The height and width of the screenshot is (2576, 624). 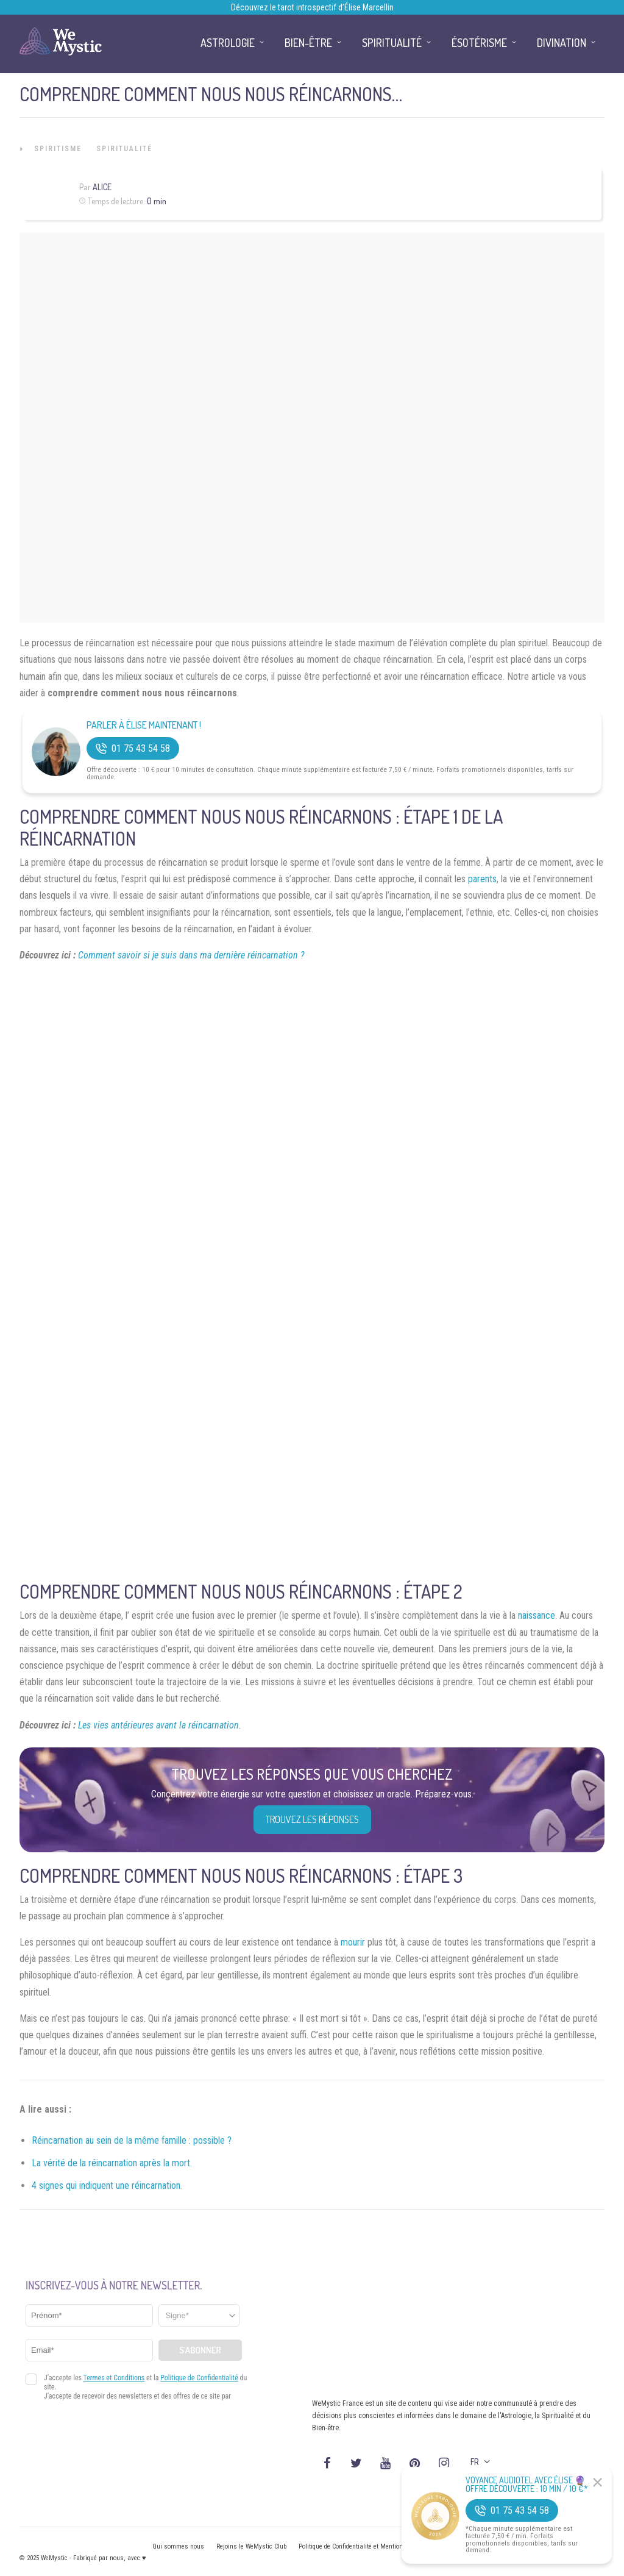 I want to click on naissance, so click(x=536, y=1615).